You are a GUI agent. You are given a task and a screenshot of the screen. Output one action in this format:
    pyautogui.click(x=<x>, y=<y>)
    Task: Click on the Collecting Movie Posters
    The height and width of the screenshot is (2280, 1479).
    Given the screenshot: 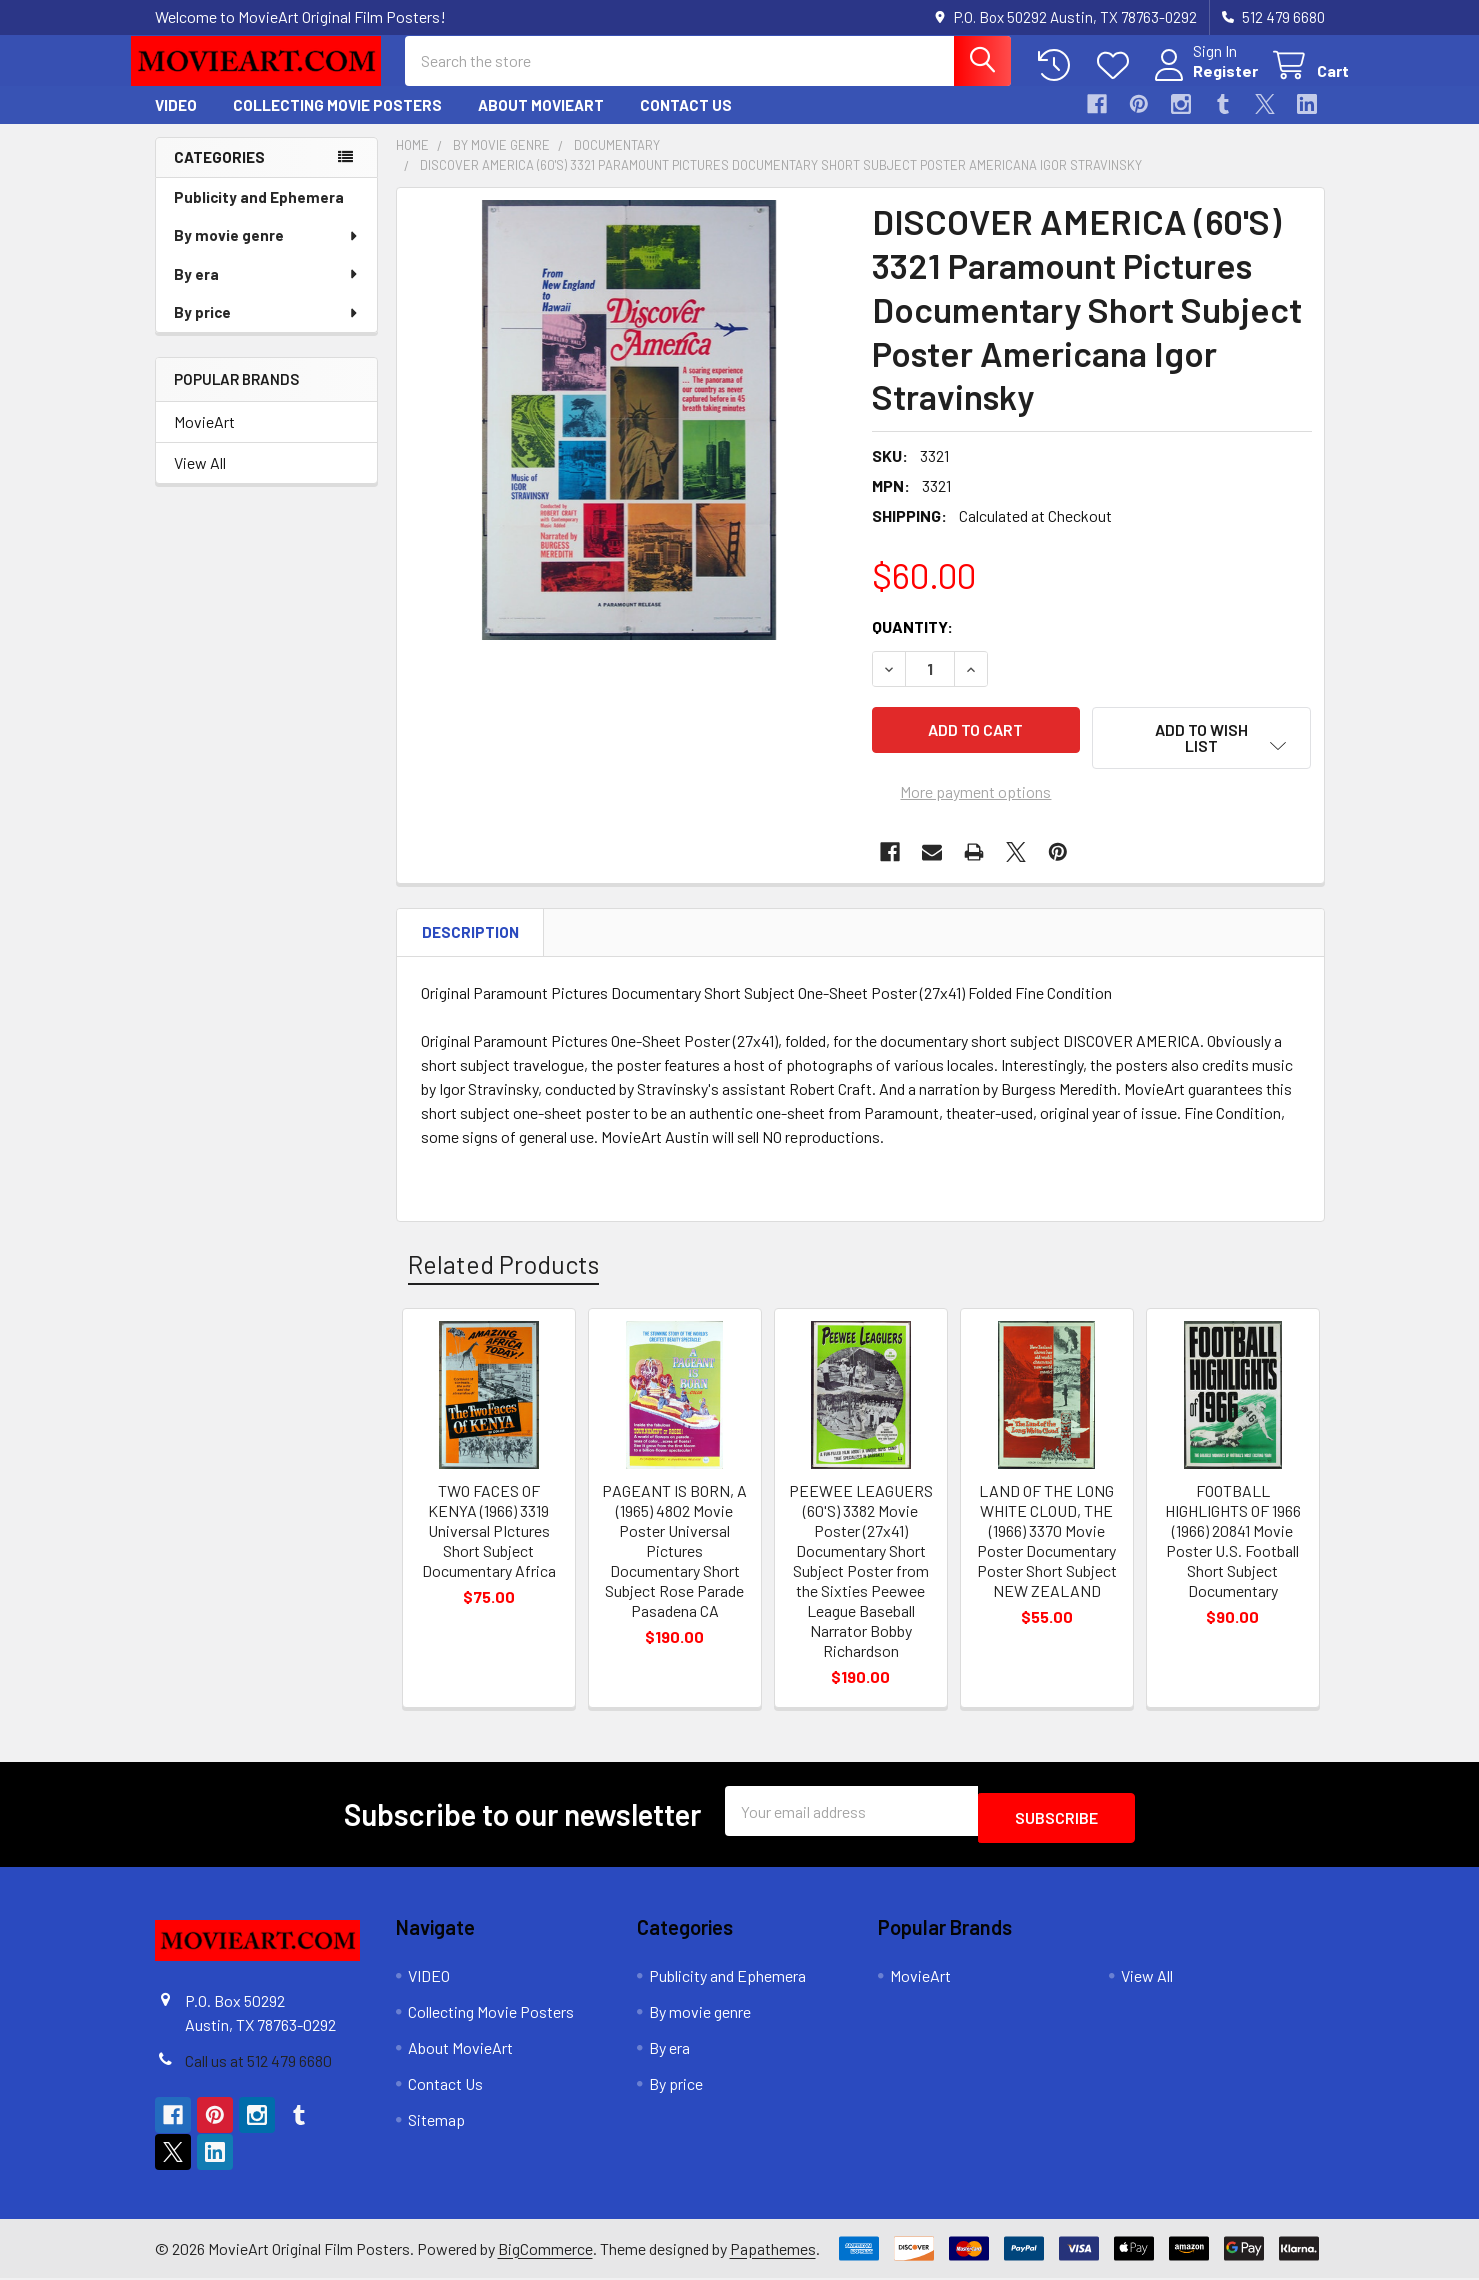 What is the action you would take?
    pyautogui.click(x=337, y=123)
    